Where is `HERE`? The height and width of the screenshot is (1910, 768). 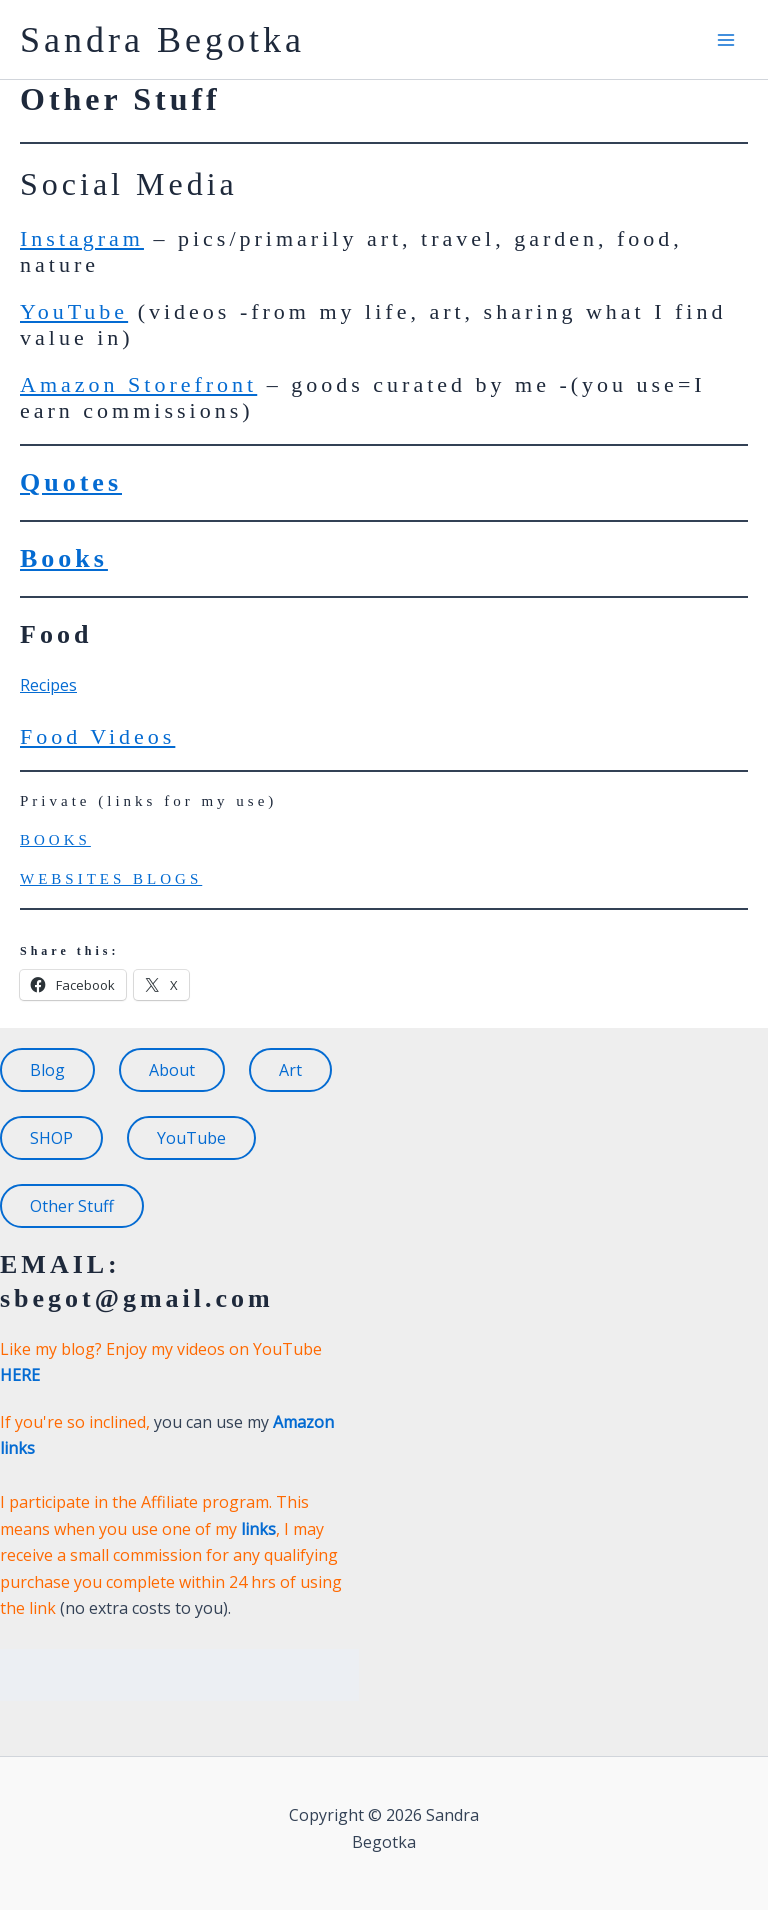
HERE is located at coordinates (20, 1375).